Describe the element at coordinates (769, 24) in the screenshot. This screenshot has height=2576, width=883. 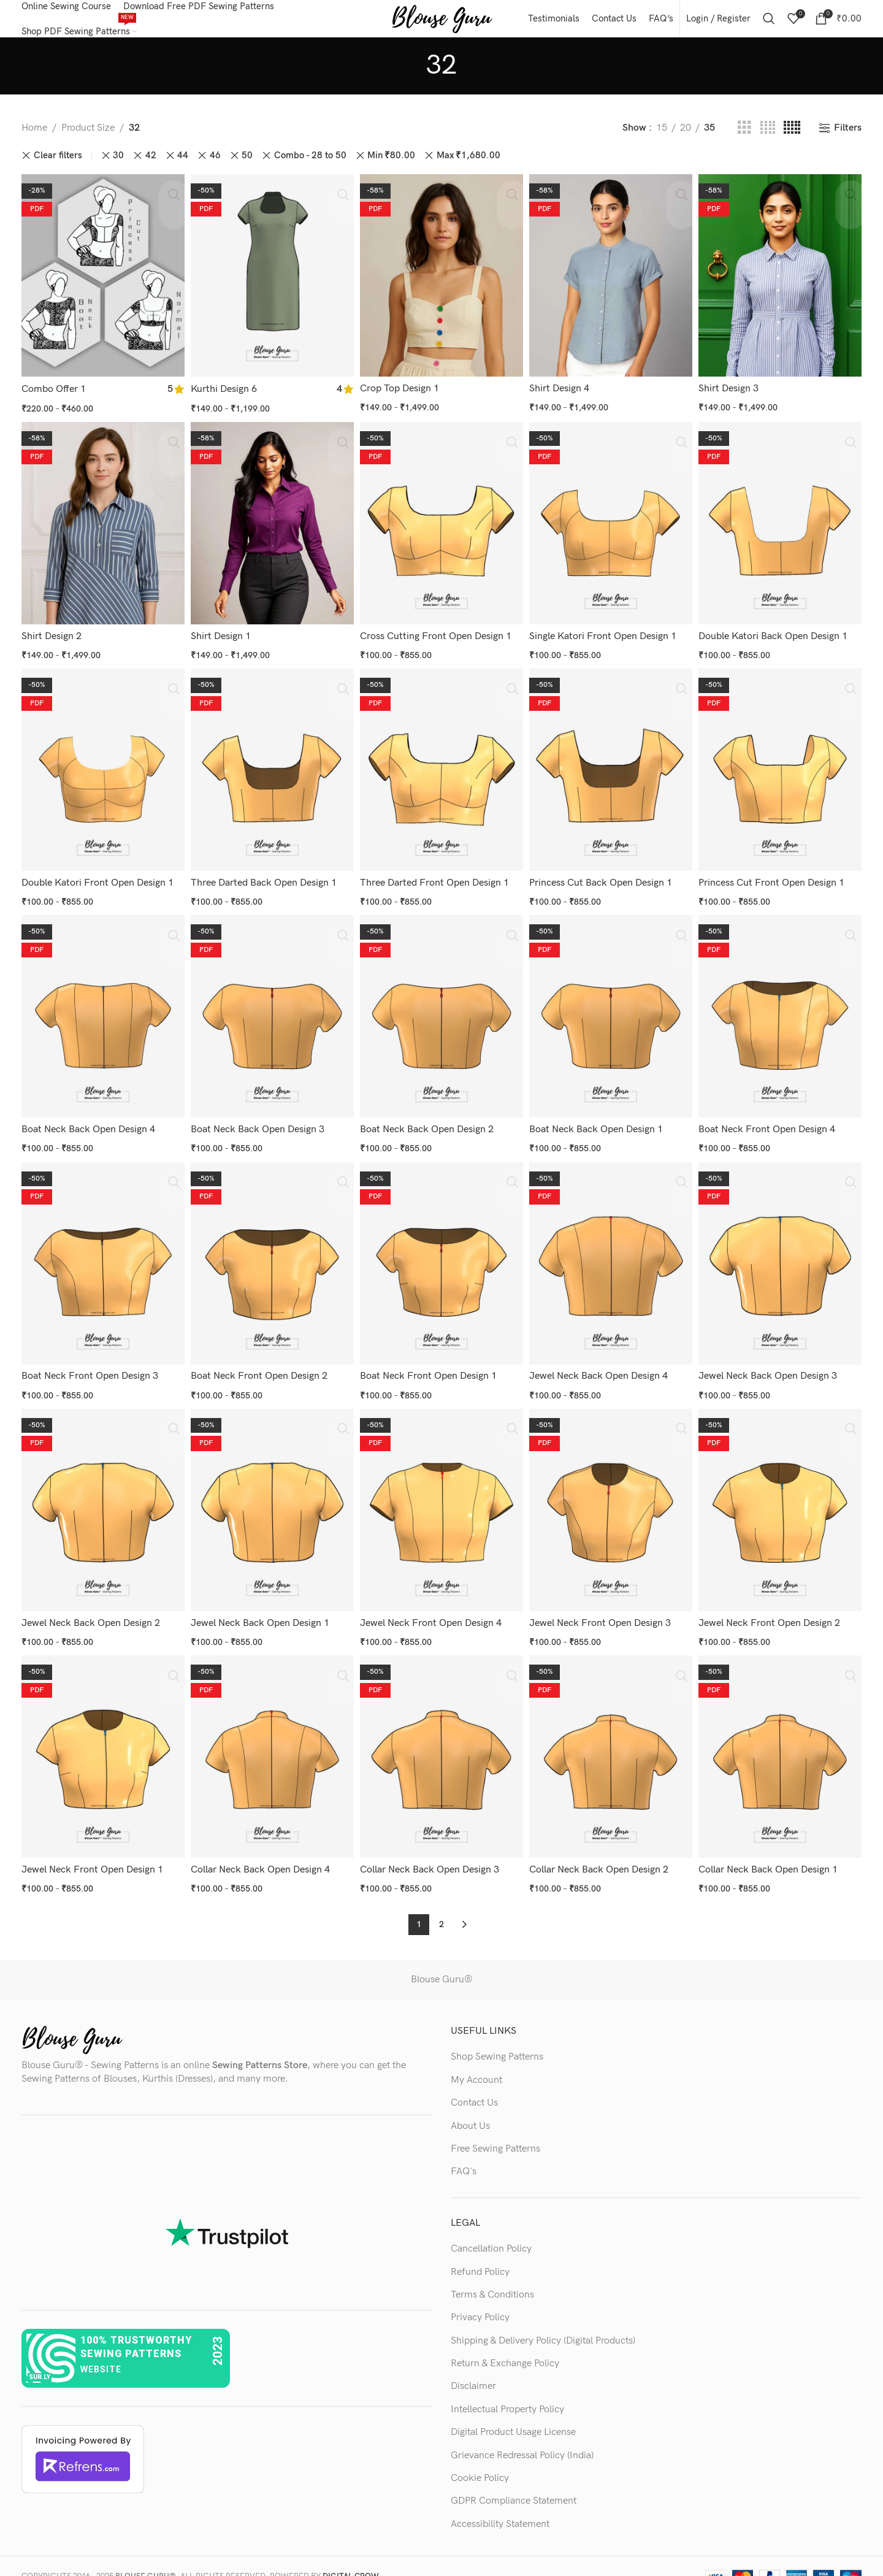
I see `[Search]` at that location.